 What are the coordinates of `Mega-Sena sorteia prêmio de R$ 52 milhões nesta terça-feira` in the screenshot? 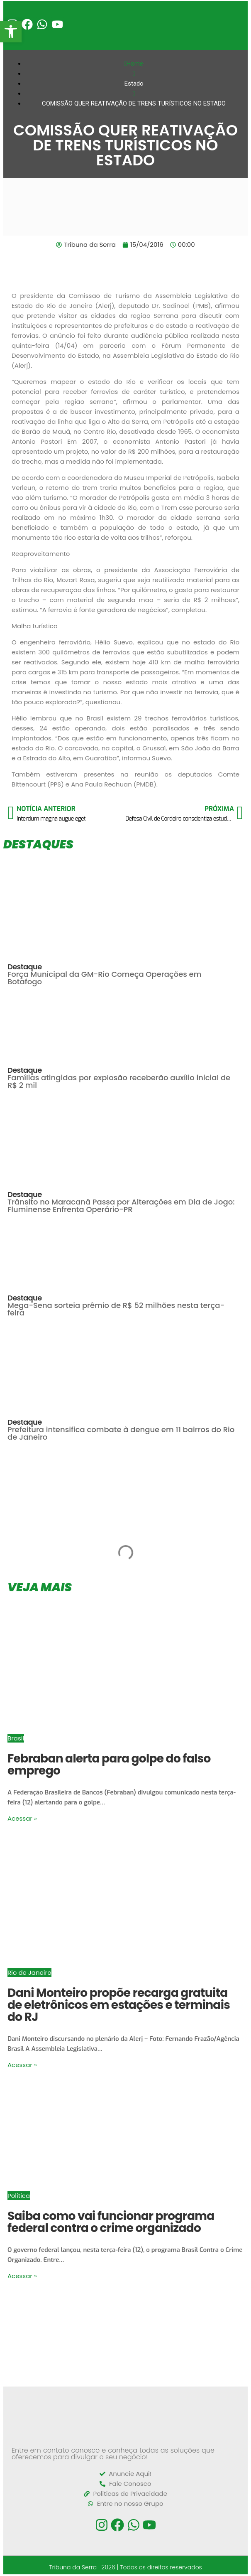 It's located at (115, 1309).